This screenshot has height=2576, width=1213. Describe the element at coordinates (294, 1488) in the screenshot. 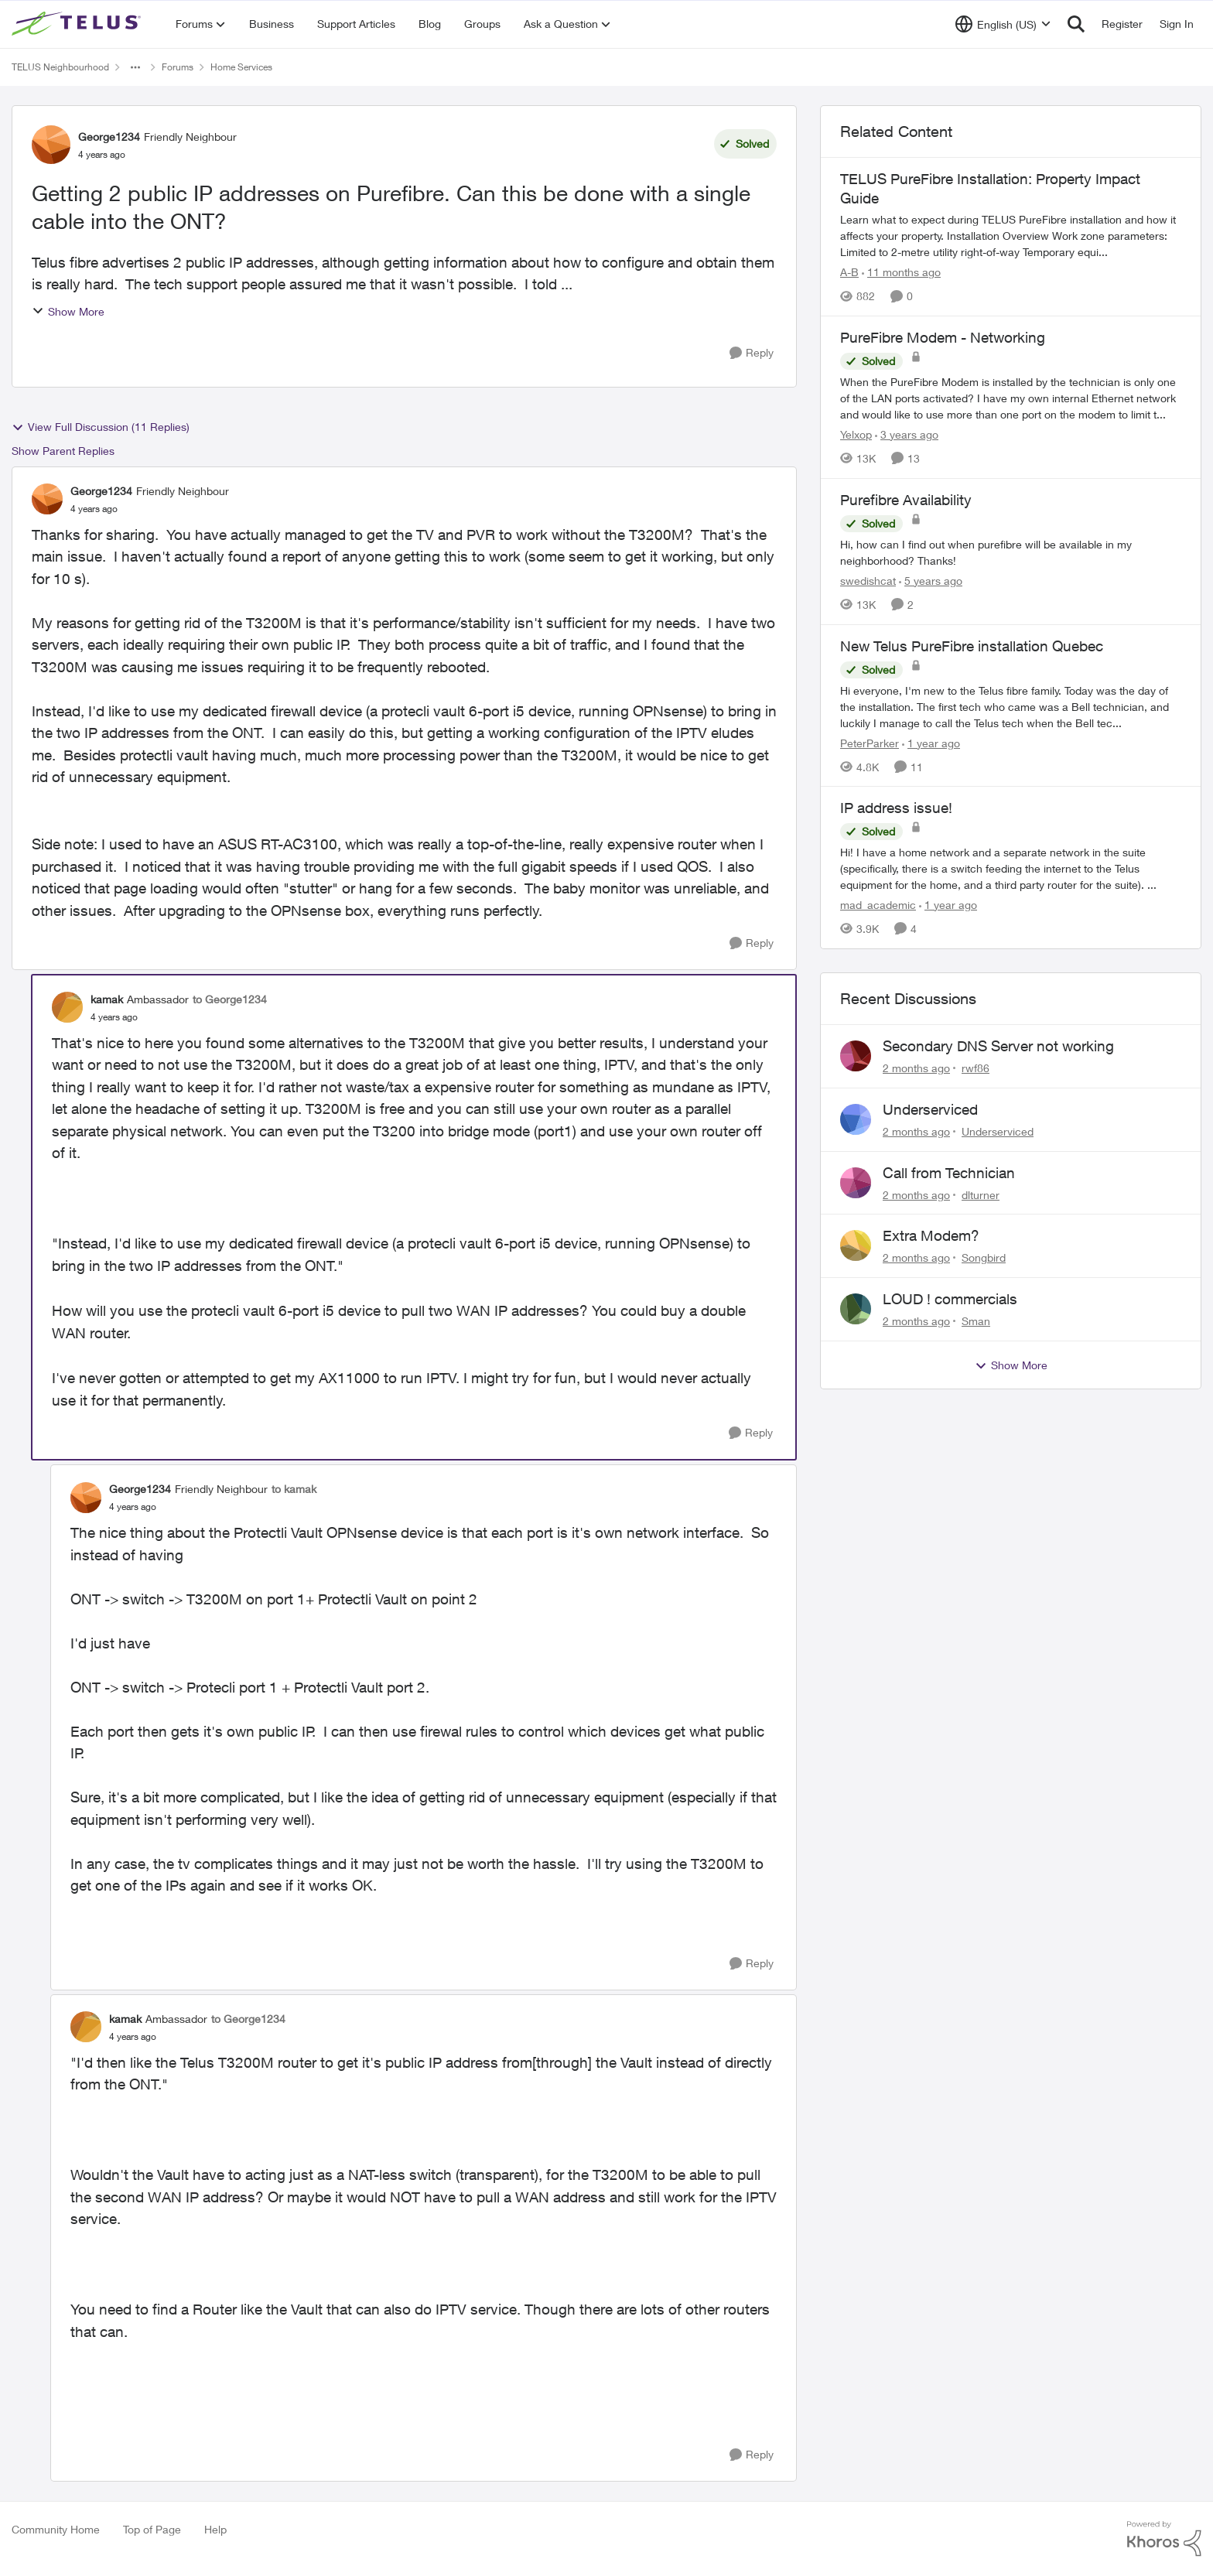

I see `to kamak` at that location.